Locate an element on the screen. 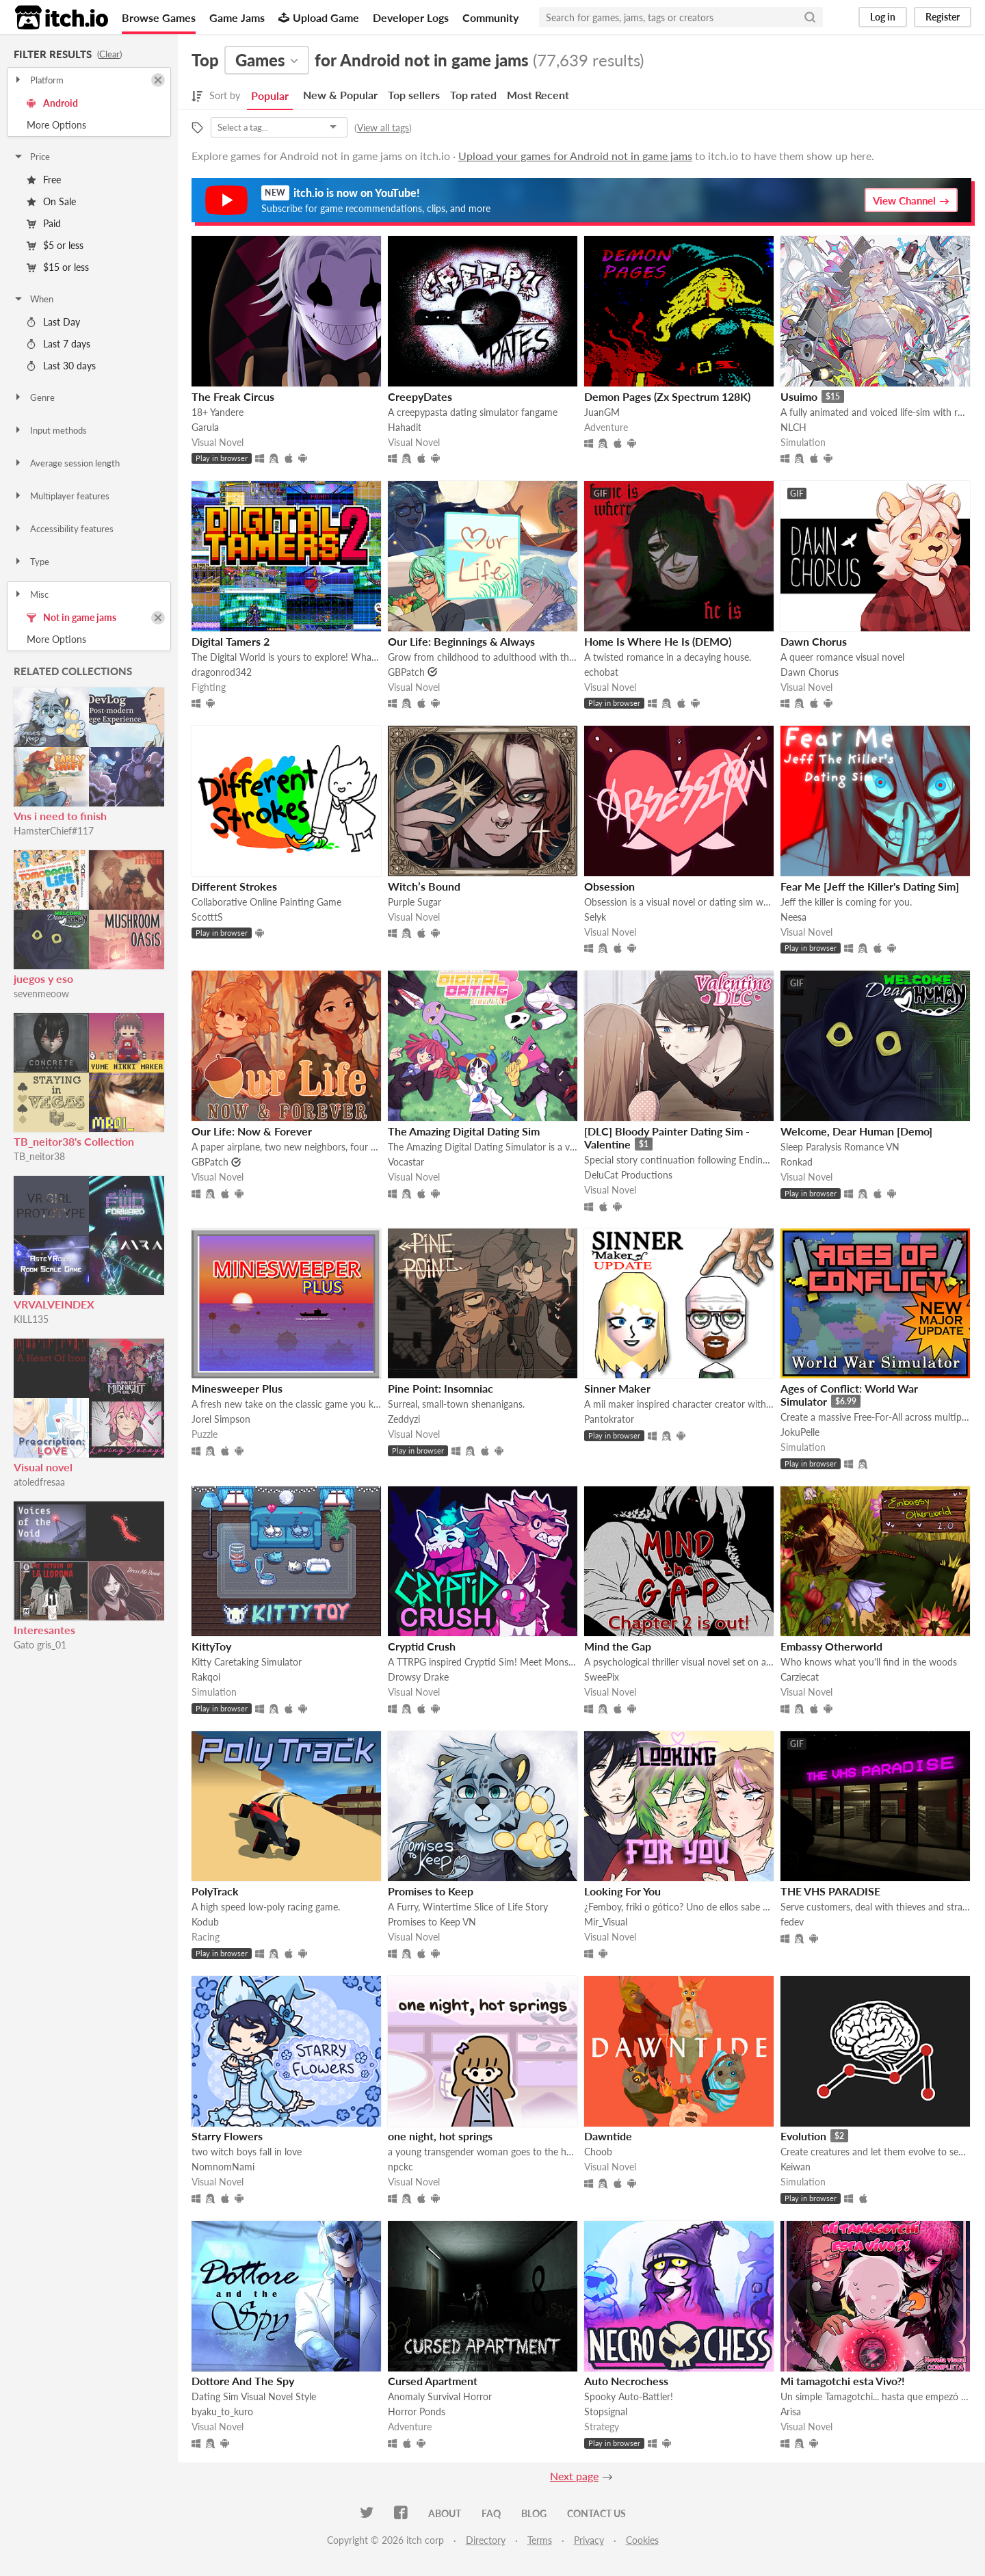 The image size is (985, 2576). View all tags is located at coordinates (383, 127).